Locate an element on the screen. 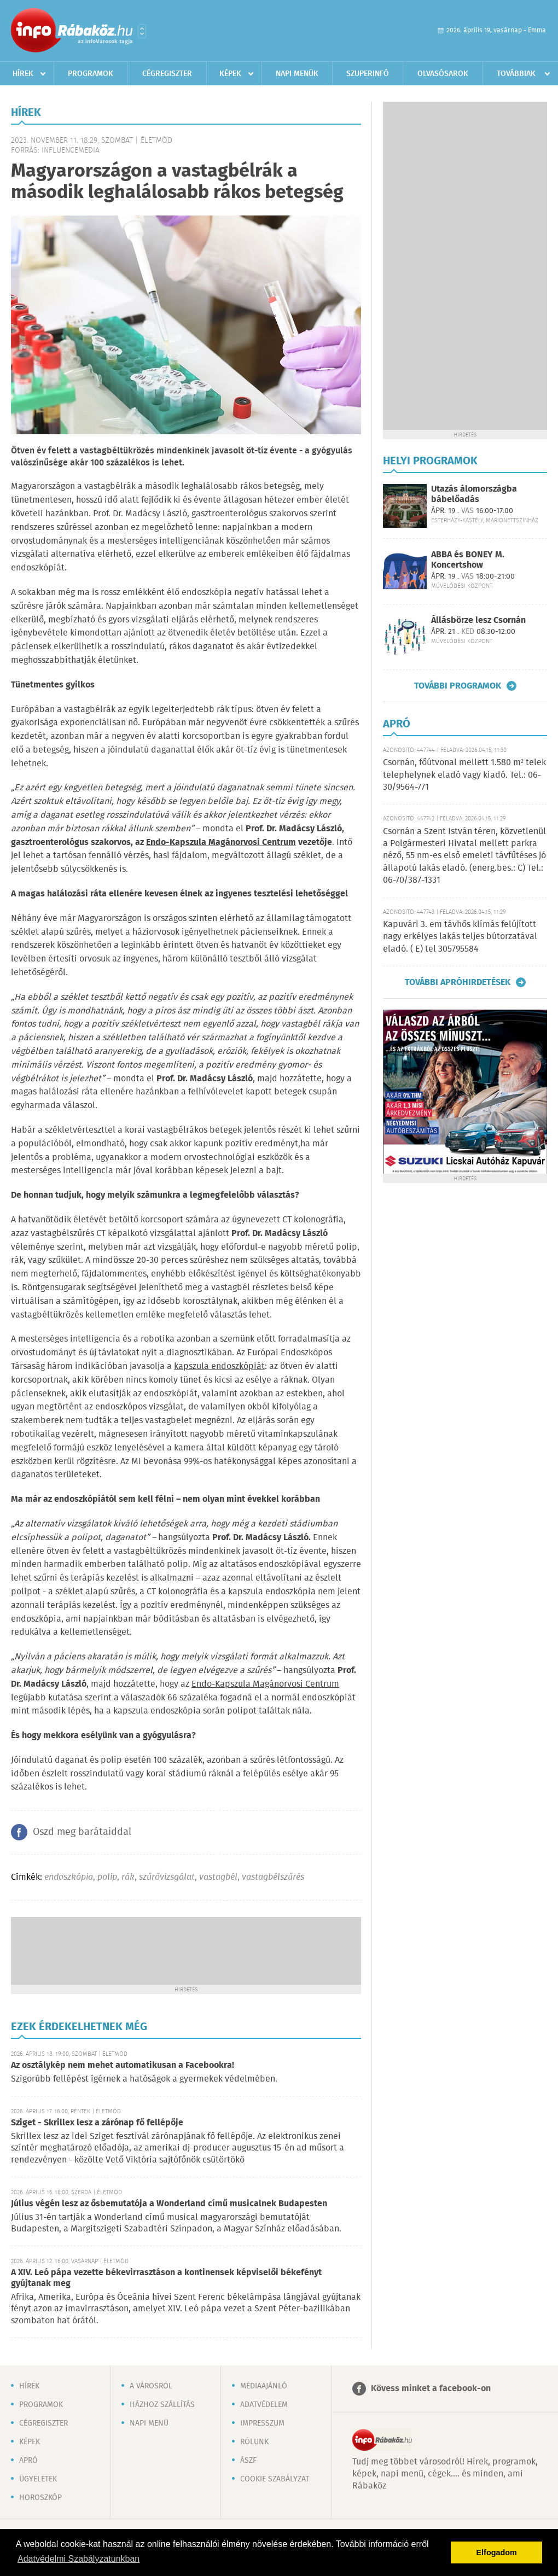 Image resolution: width=558 pixels, height=2576 pixels. kapszula endoszkópiát is located at coordinates (219, 1366).